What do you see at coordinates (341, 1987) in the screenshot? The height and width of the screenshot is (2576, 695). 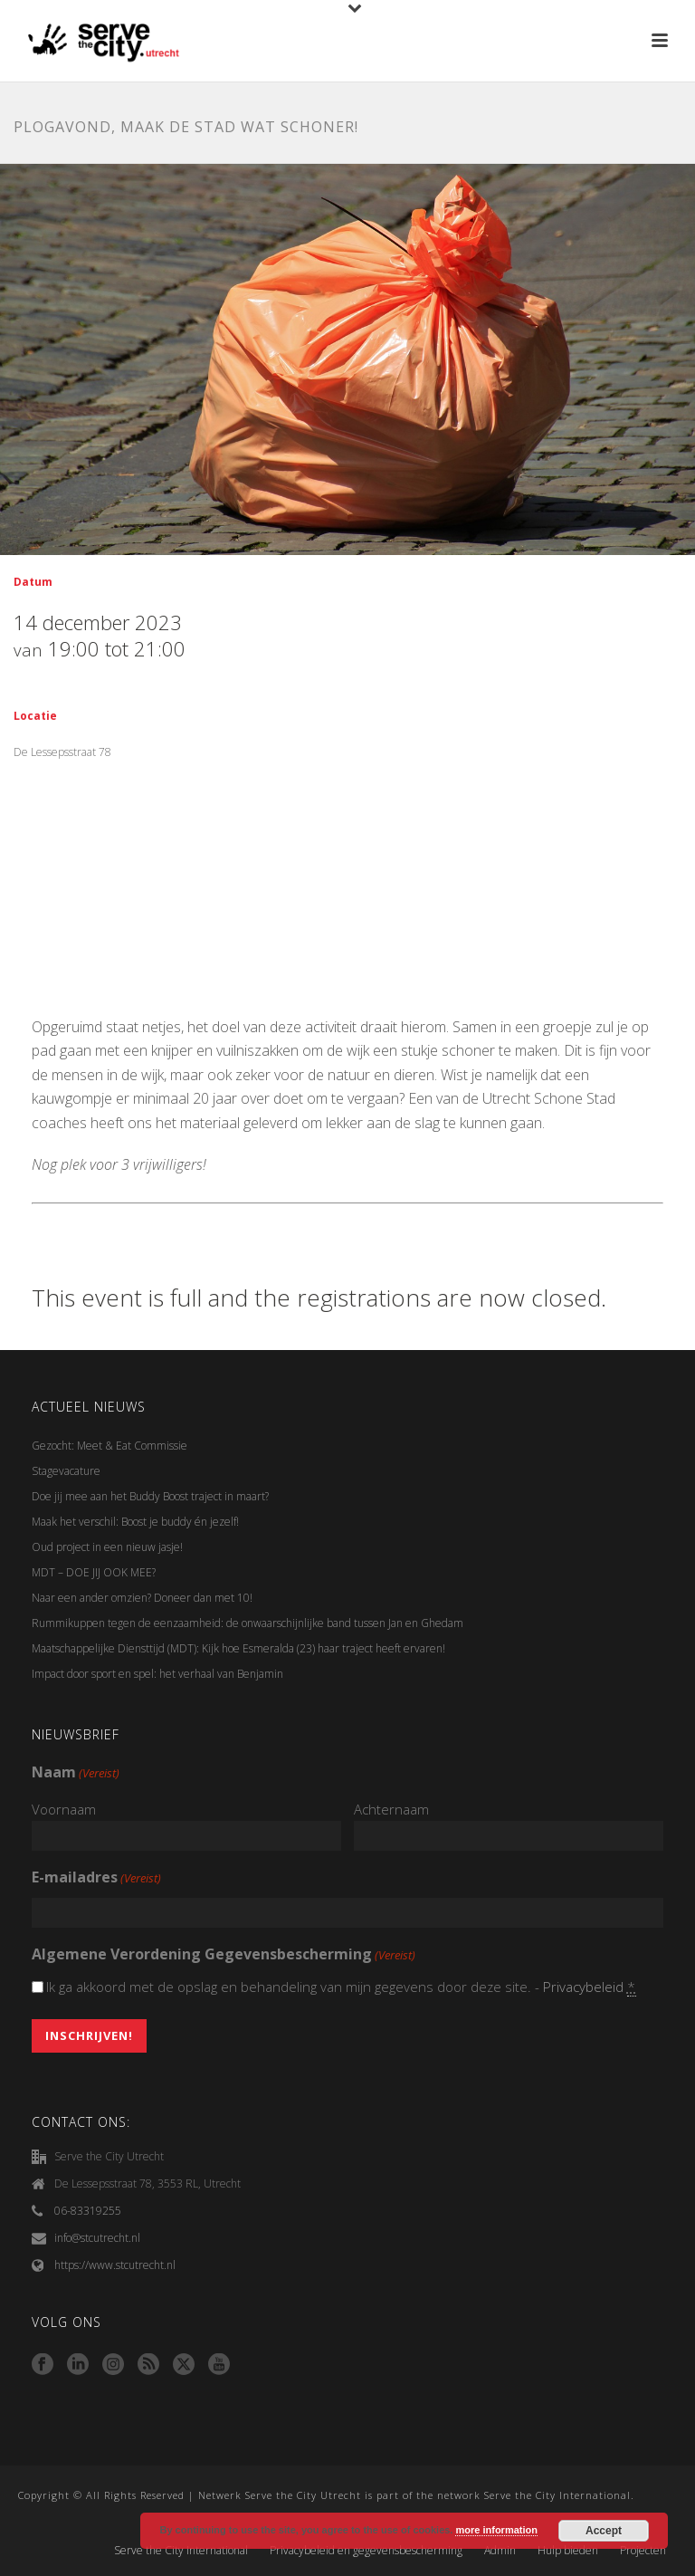 I see `Ik ga akkoord met de opslag en behandeling van mijn gegevens door deze site. -` at bounding box center [341, 1987].